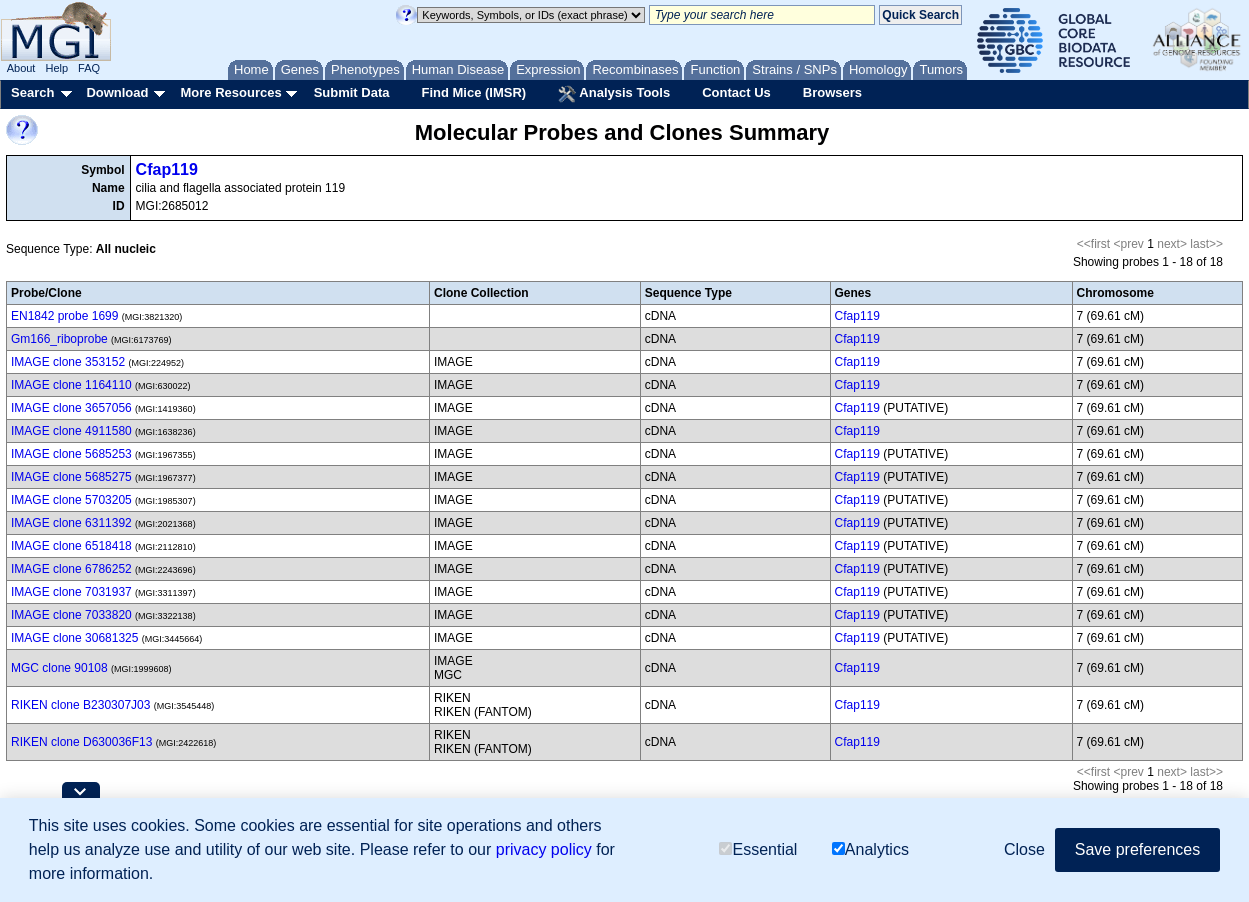  Describe the element at coordinates (64, 316) in the screenshot. I see `EN1842 probe 1699` at that location.